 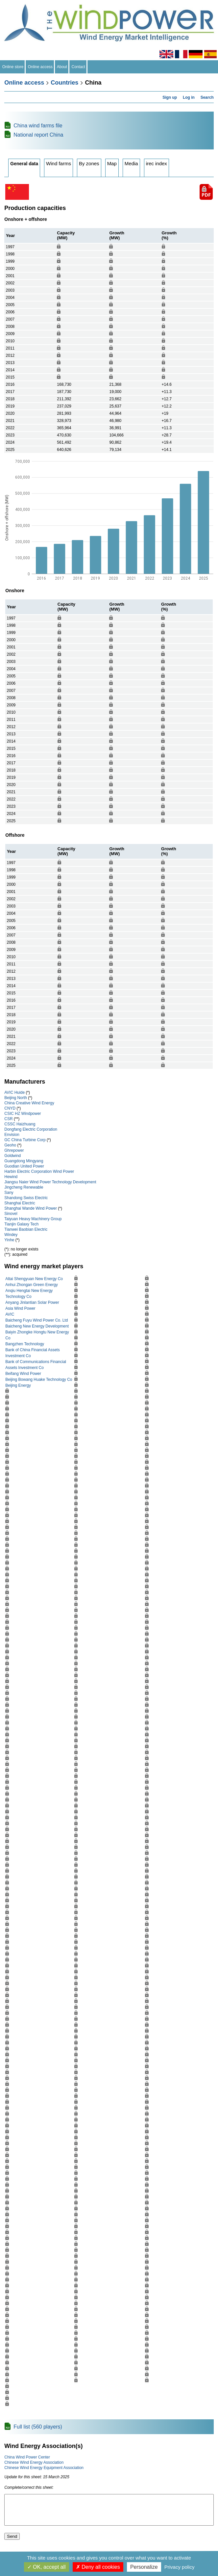 I want to click on Sany, so click(x=8, y=1192).